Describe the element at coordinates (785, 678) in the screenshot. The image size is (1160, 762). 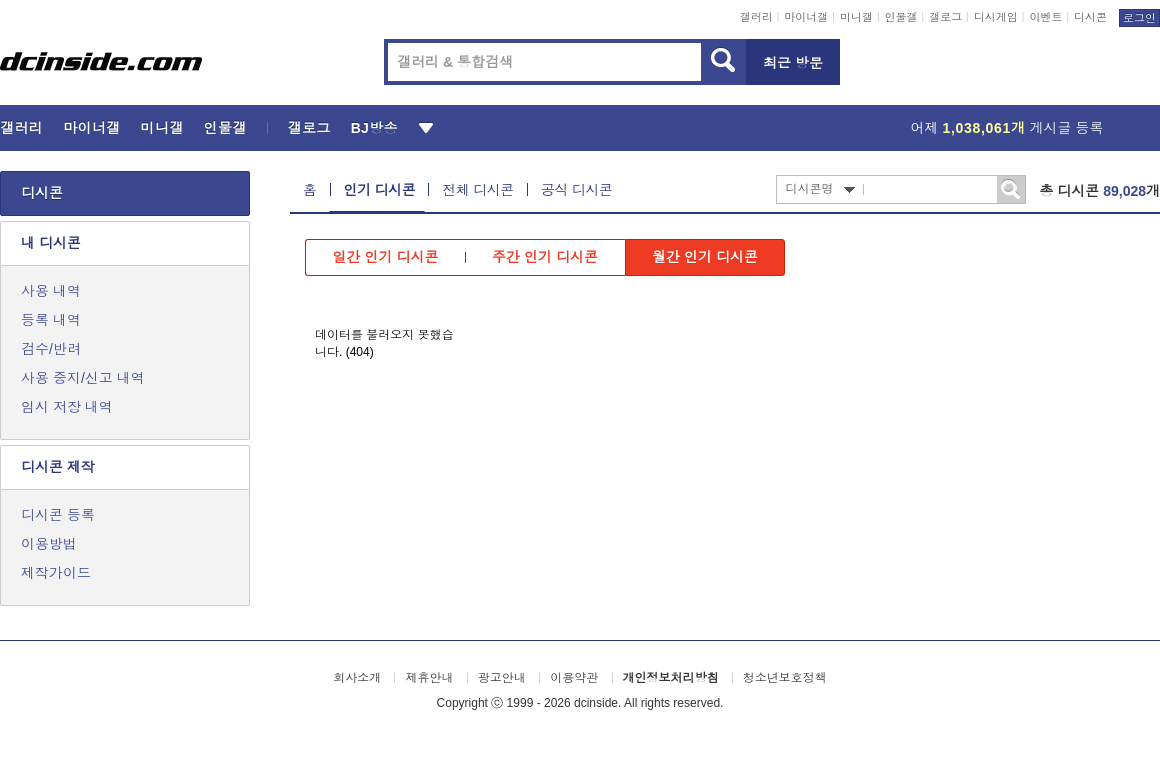
I see `청소년보호정책` at that location.